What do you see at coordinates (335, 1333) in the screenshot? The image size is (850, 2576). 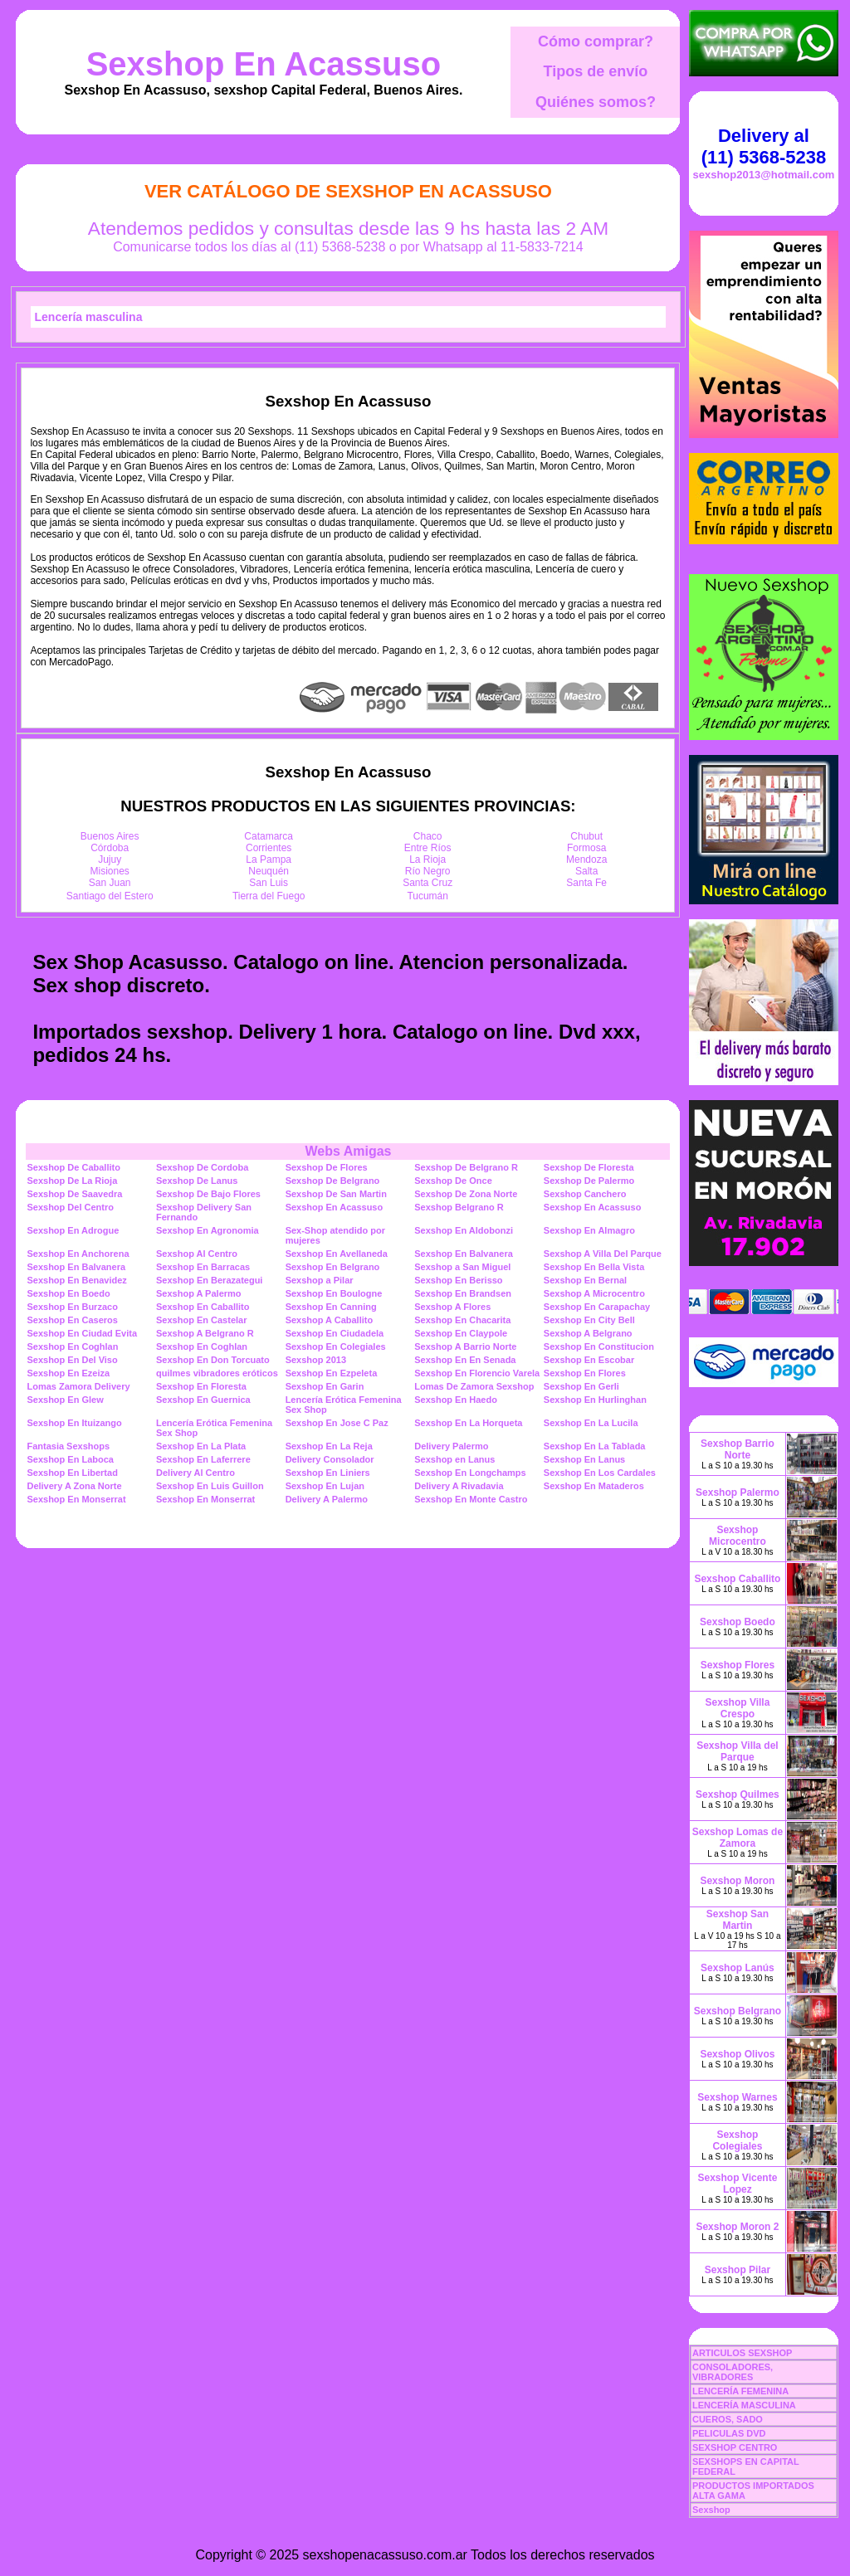 I see `Sexshop En Ciudadela` at bounding box center [335, 1333].